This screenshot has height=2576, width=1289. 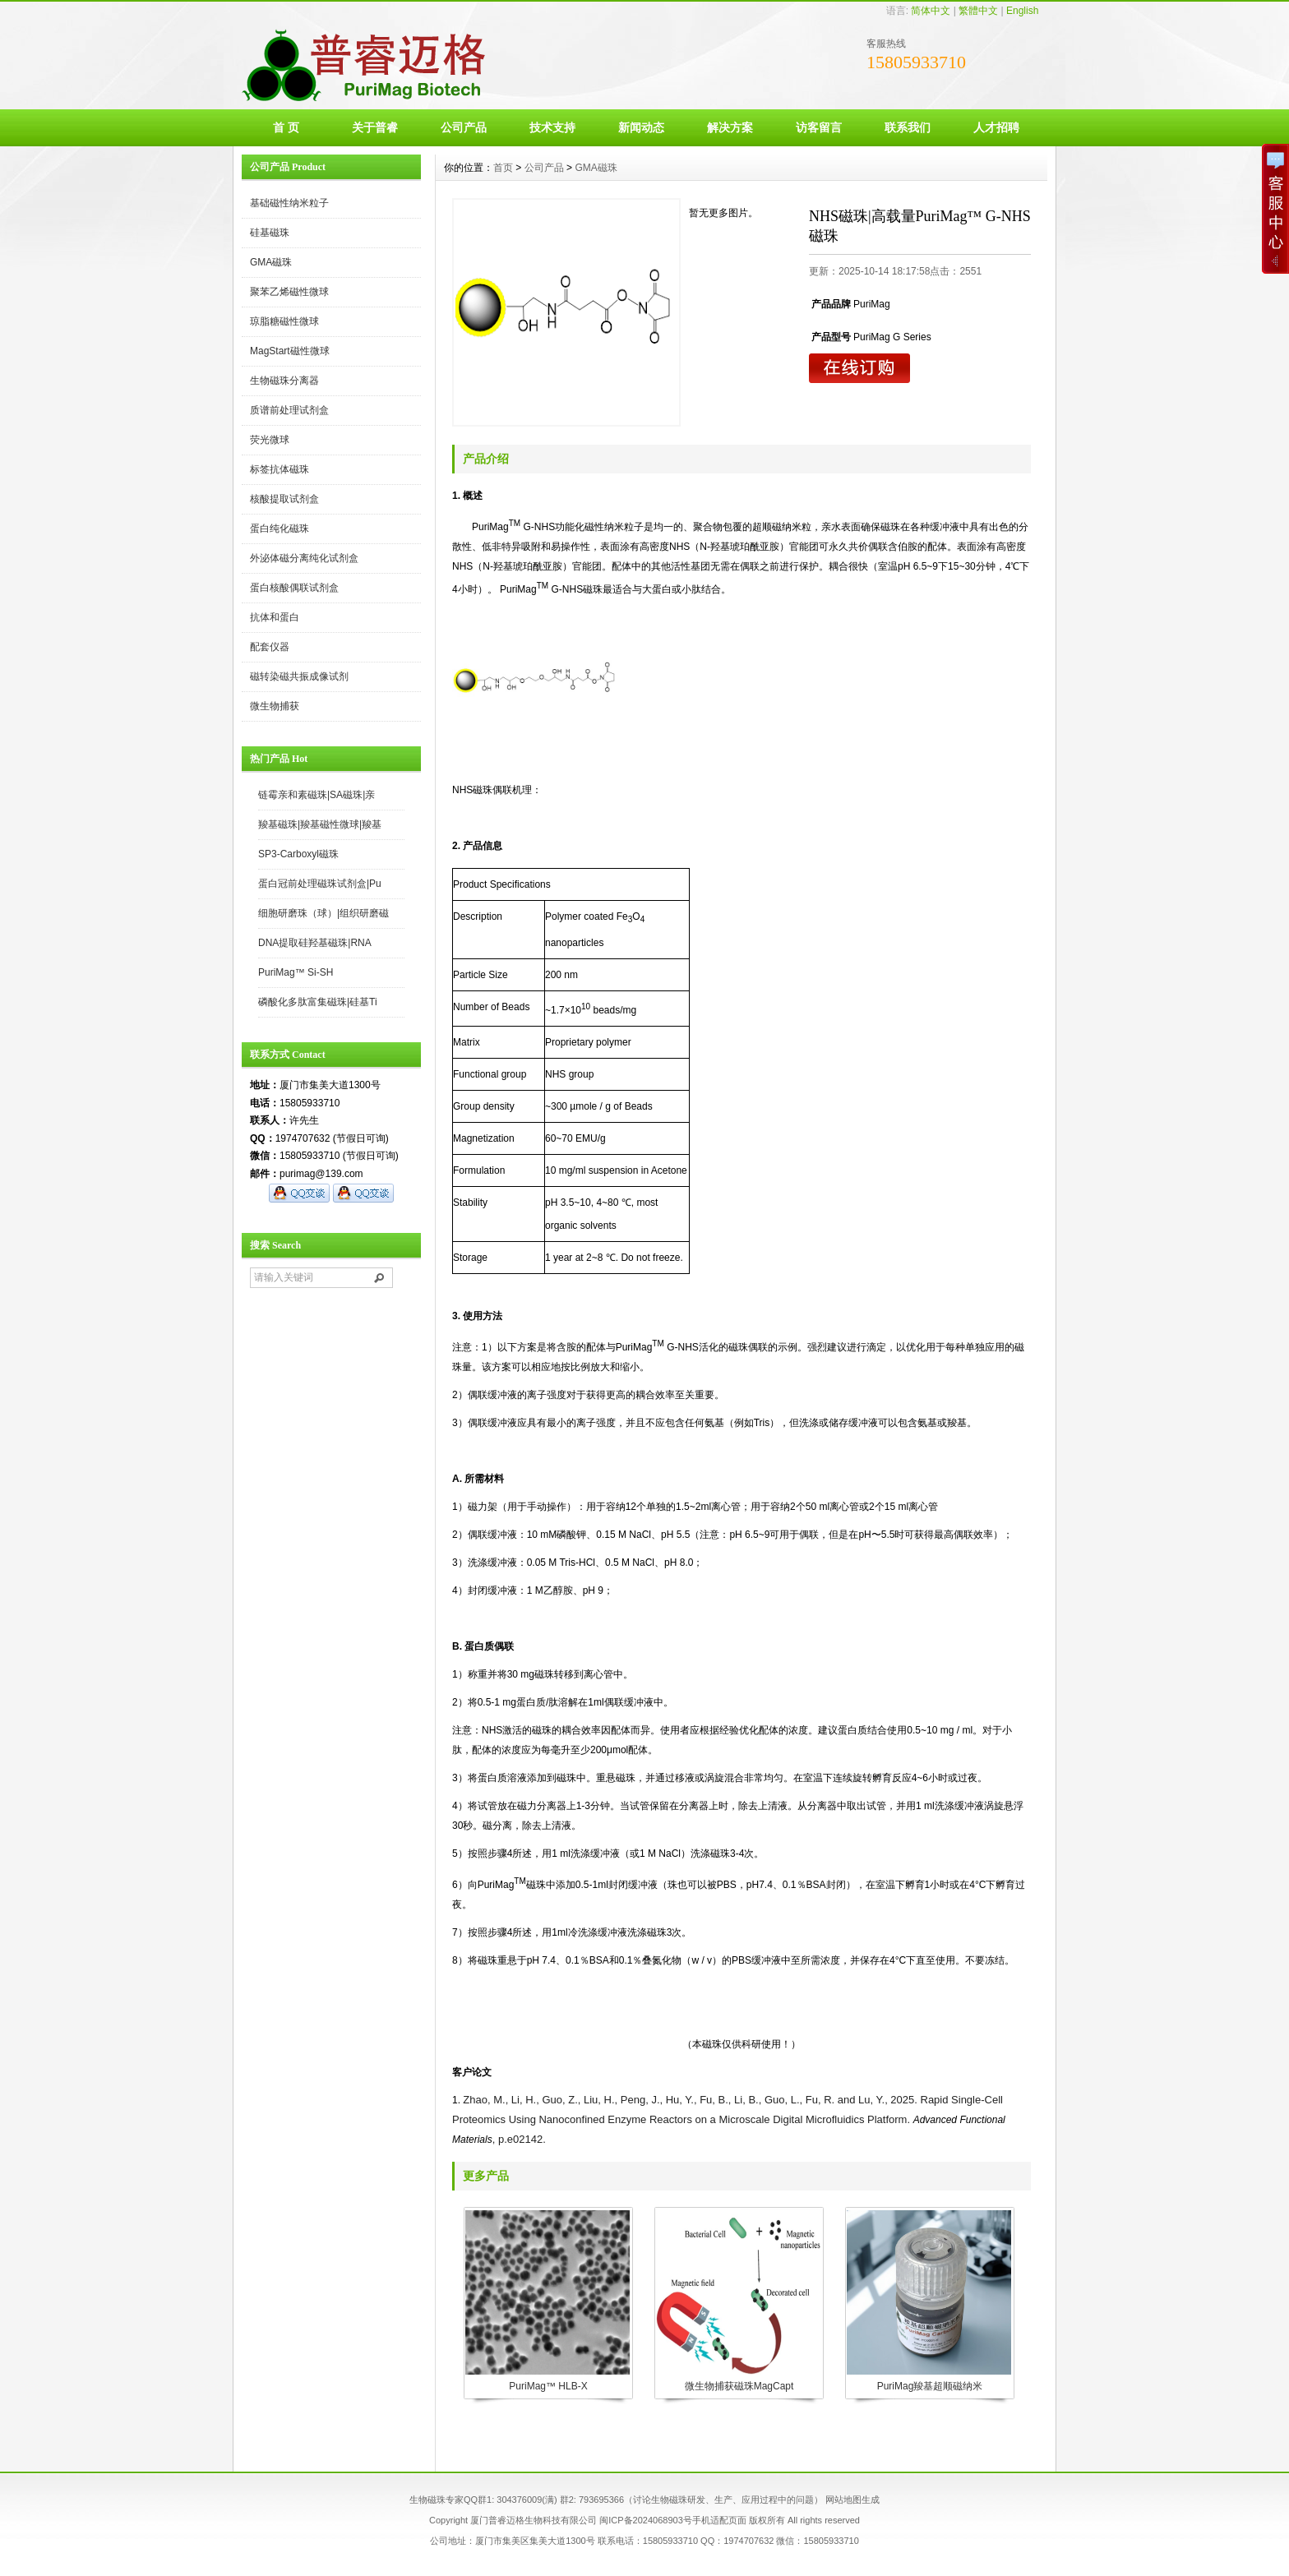 I want to click on PuriMag™ Si-SH, so click(x=295, y=972).